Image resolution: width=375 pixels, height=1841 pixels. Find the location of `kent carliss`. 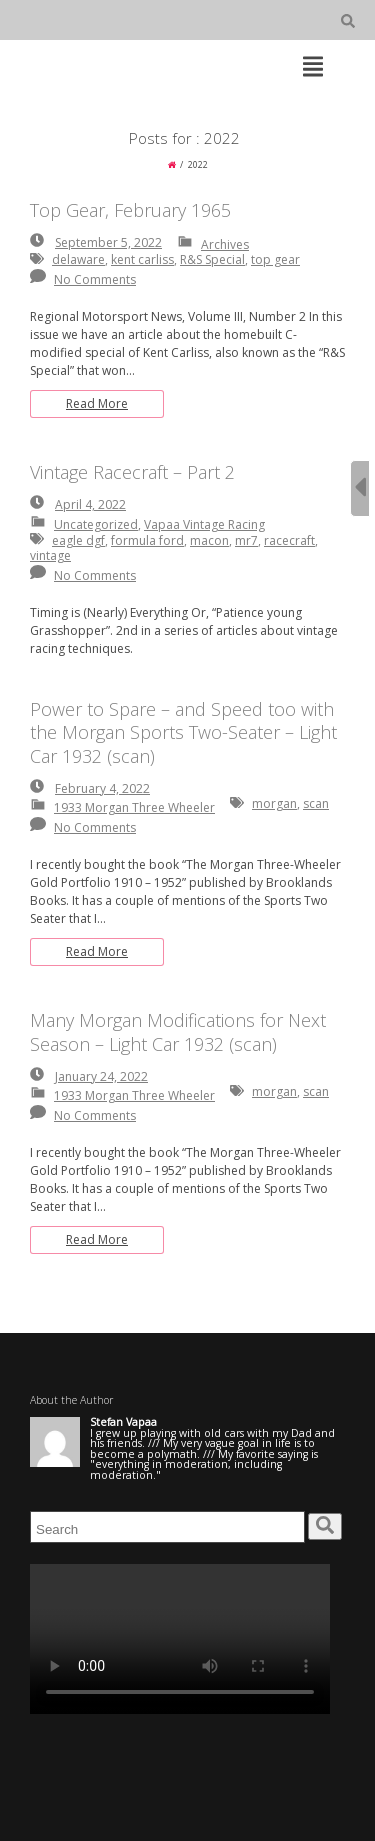

kent carliss is located at coordinates (142, 259).